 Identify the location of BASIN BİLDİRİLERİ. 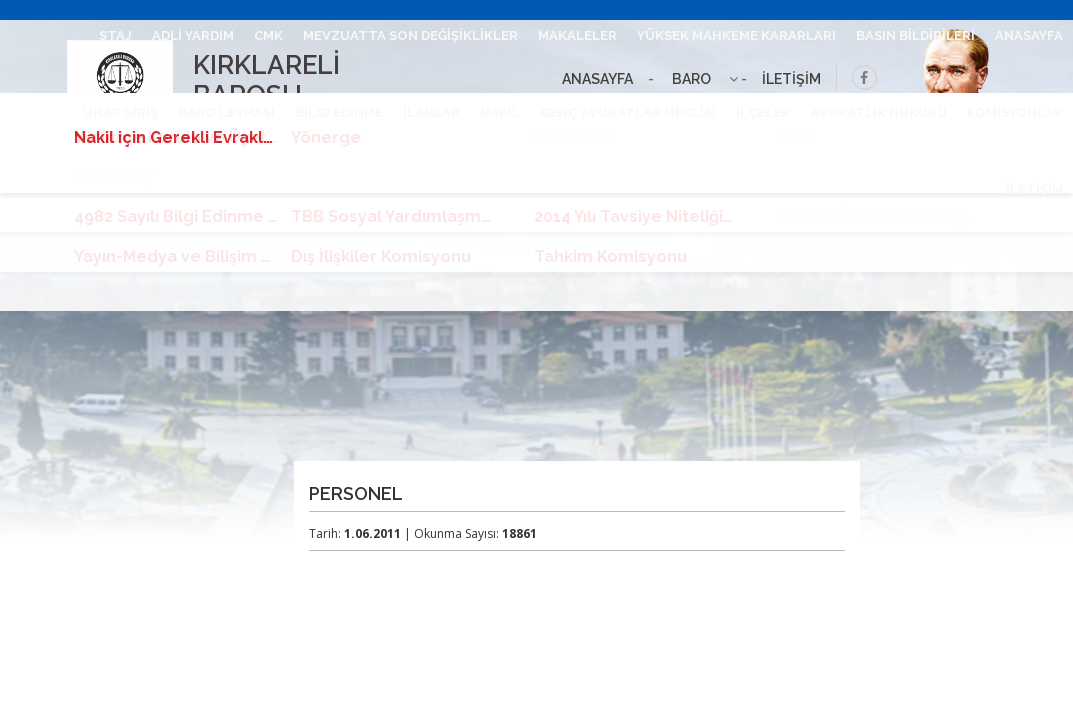
(915, 35).